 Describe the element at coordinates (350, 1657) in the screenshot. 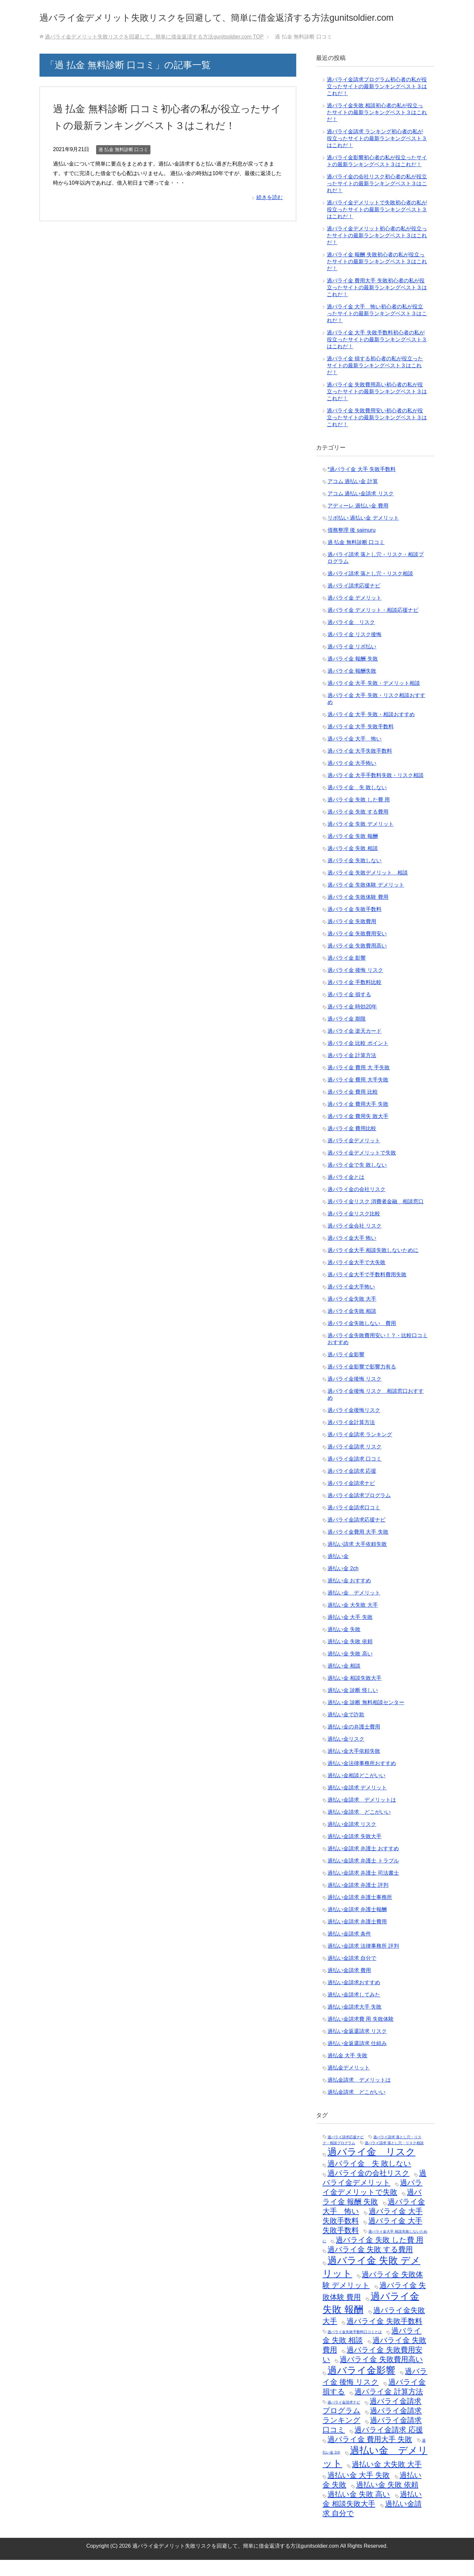

I see `過払い金 失敗 依頼` at that location.